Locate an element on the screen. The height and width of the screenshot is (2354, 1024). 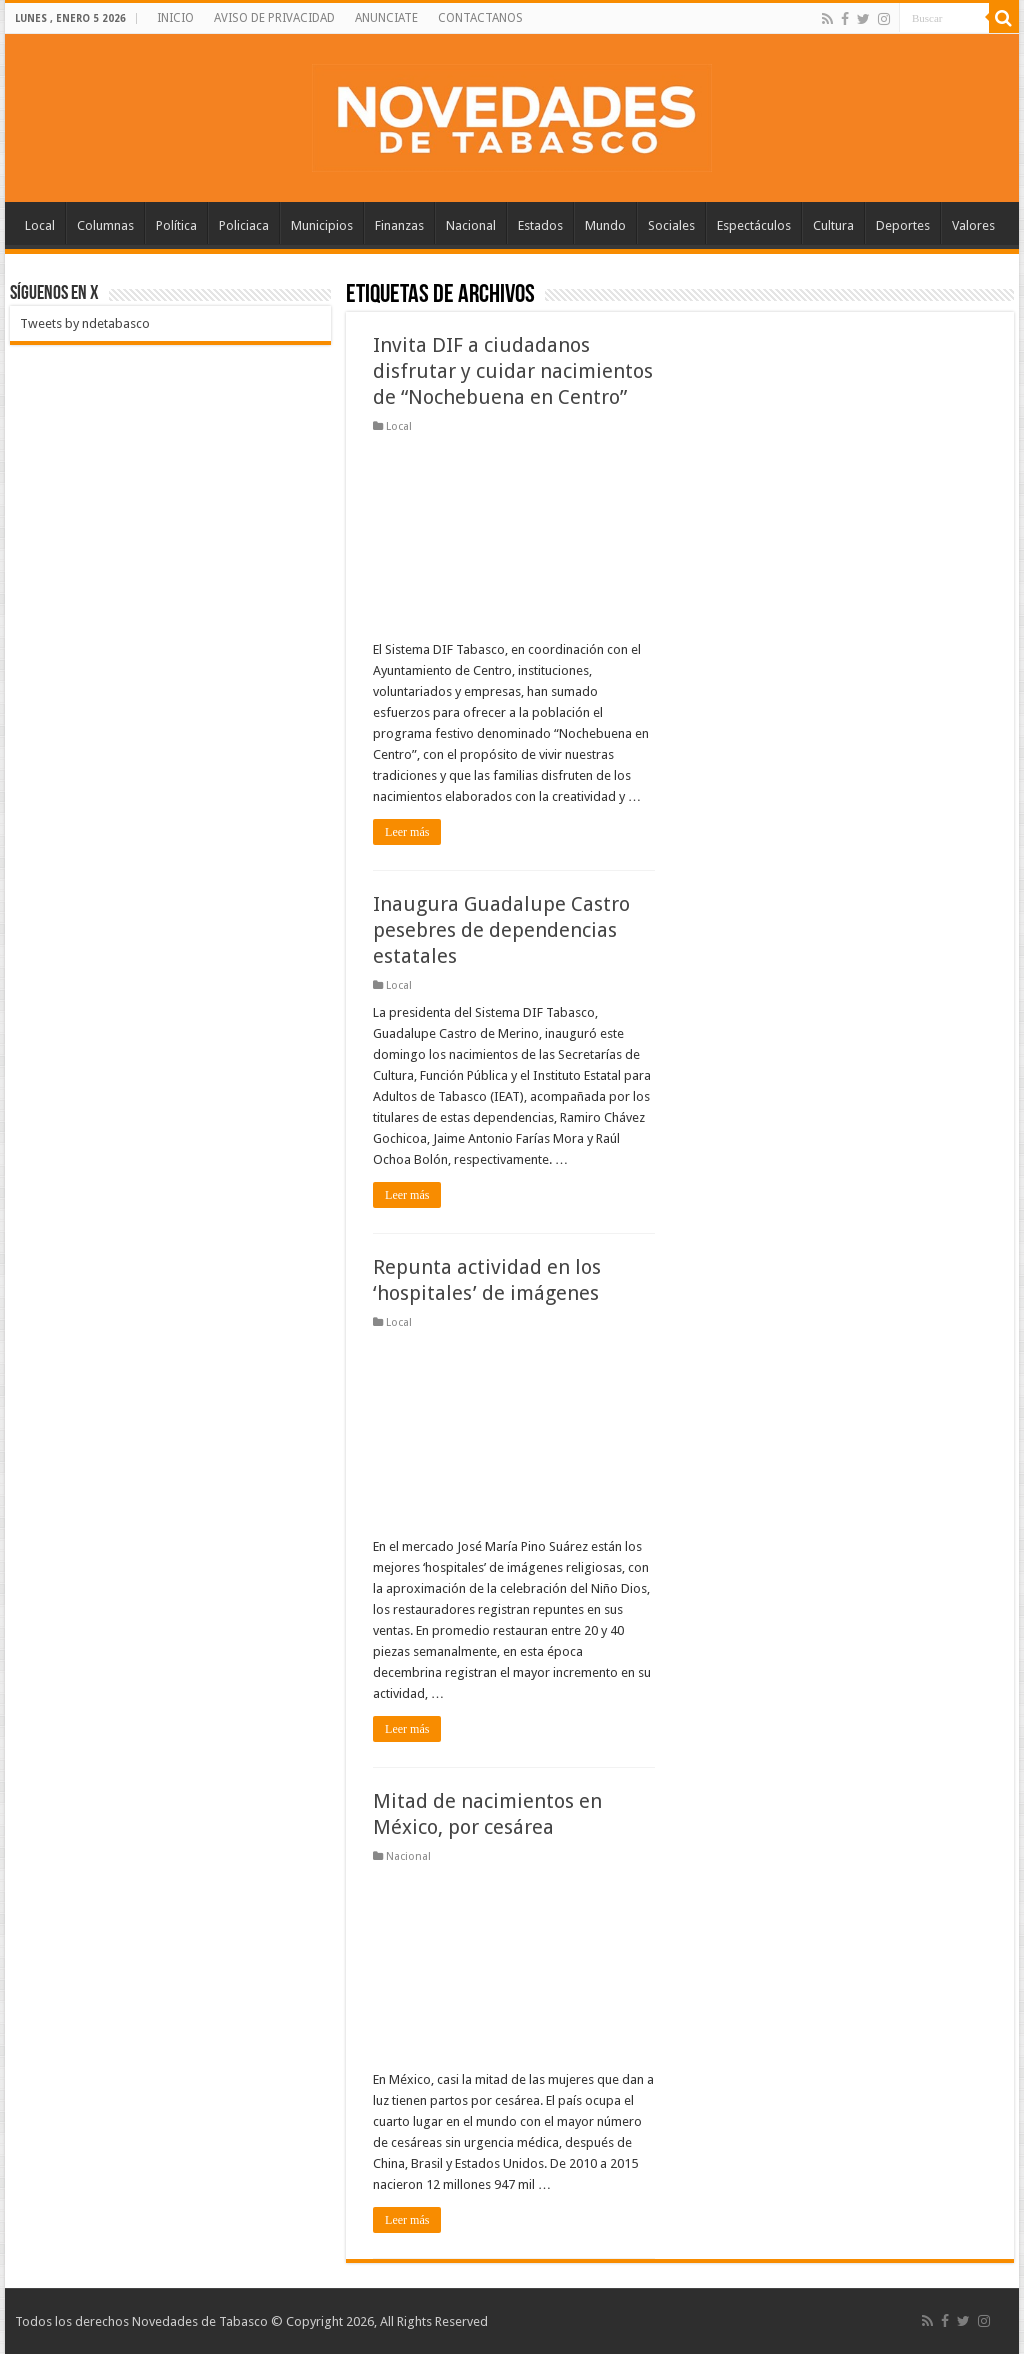
AVISO DE PRIVACIDAD is located at coordinates (274, 18).